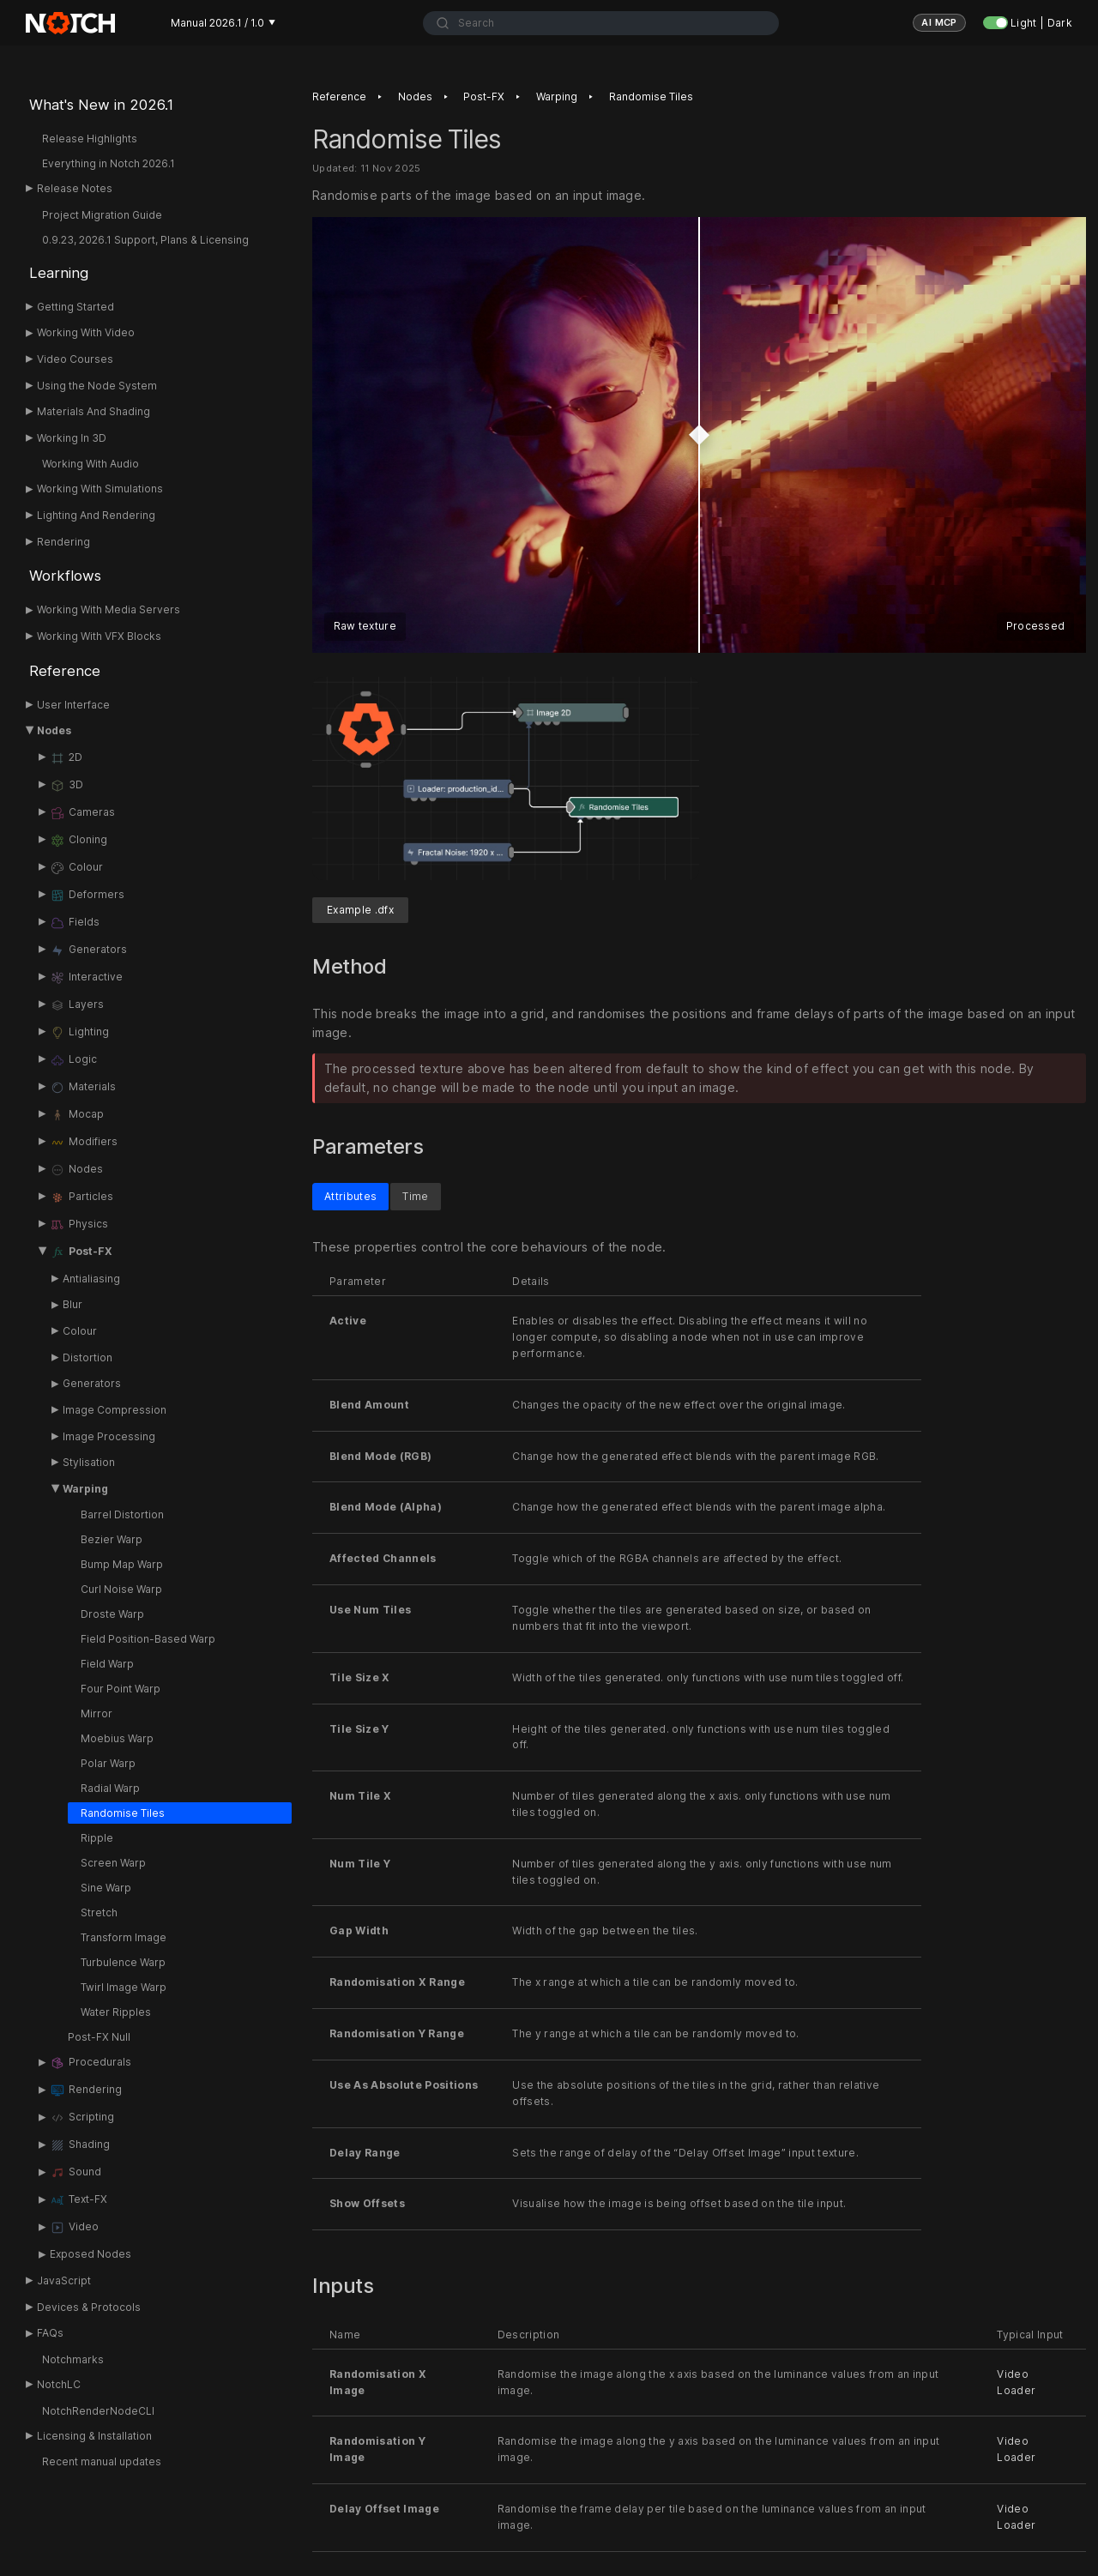  Describe the element at coordinates (87, 895) in the screenshot. I see `Deformers` at that location.